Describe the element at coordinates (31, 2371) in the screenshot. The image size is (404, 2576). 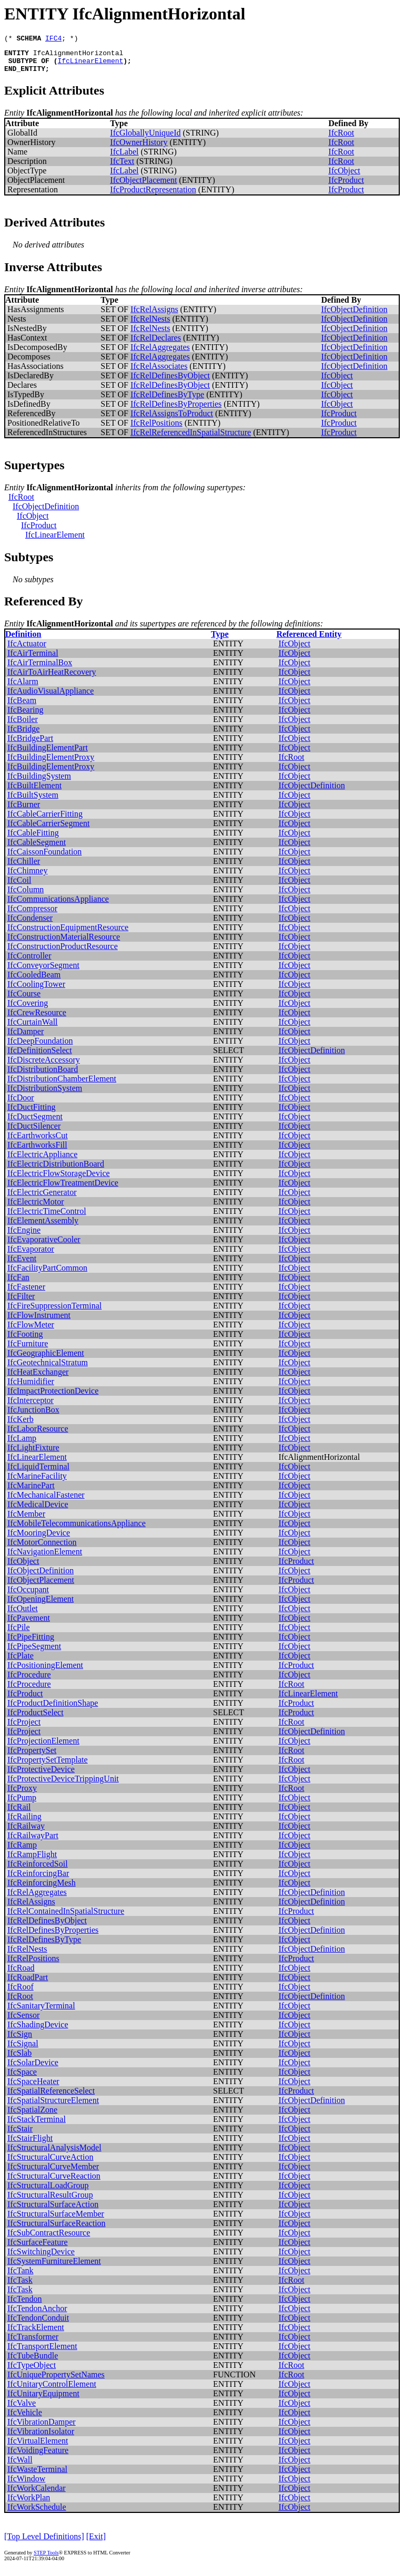
I see `IfcTypeObject` at that location.